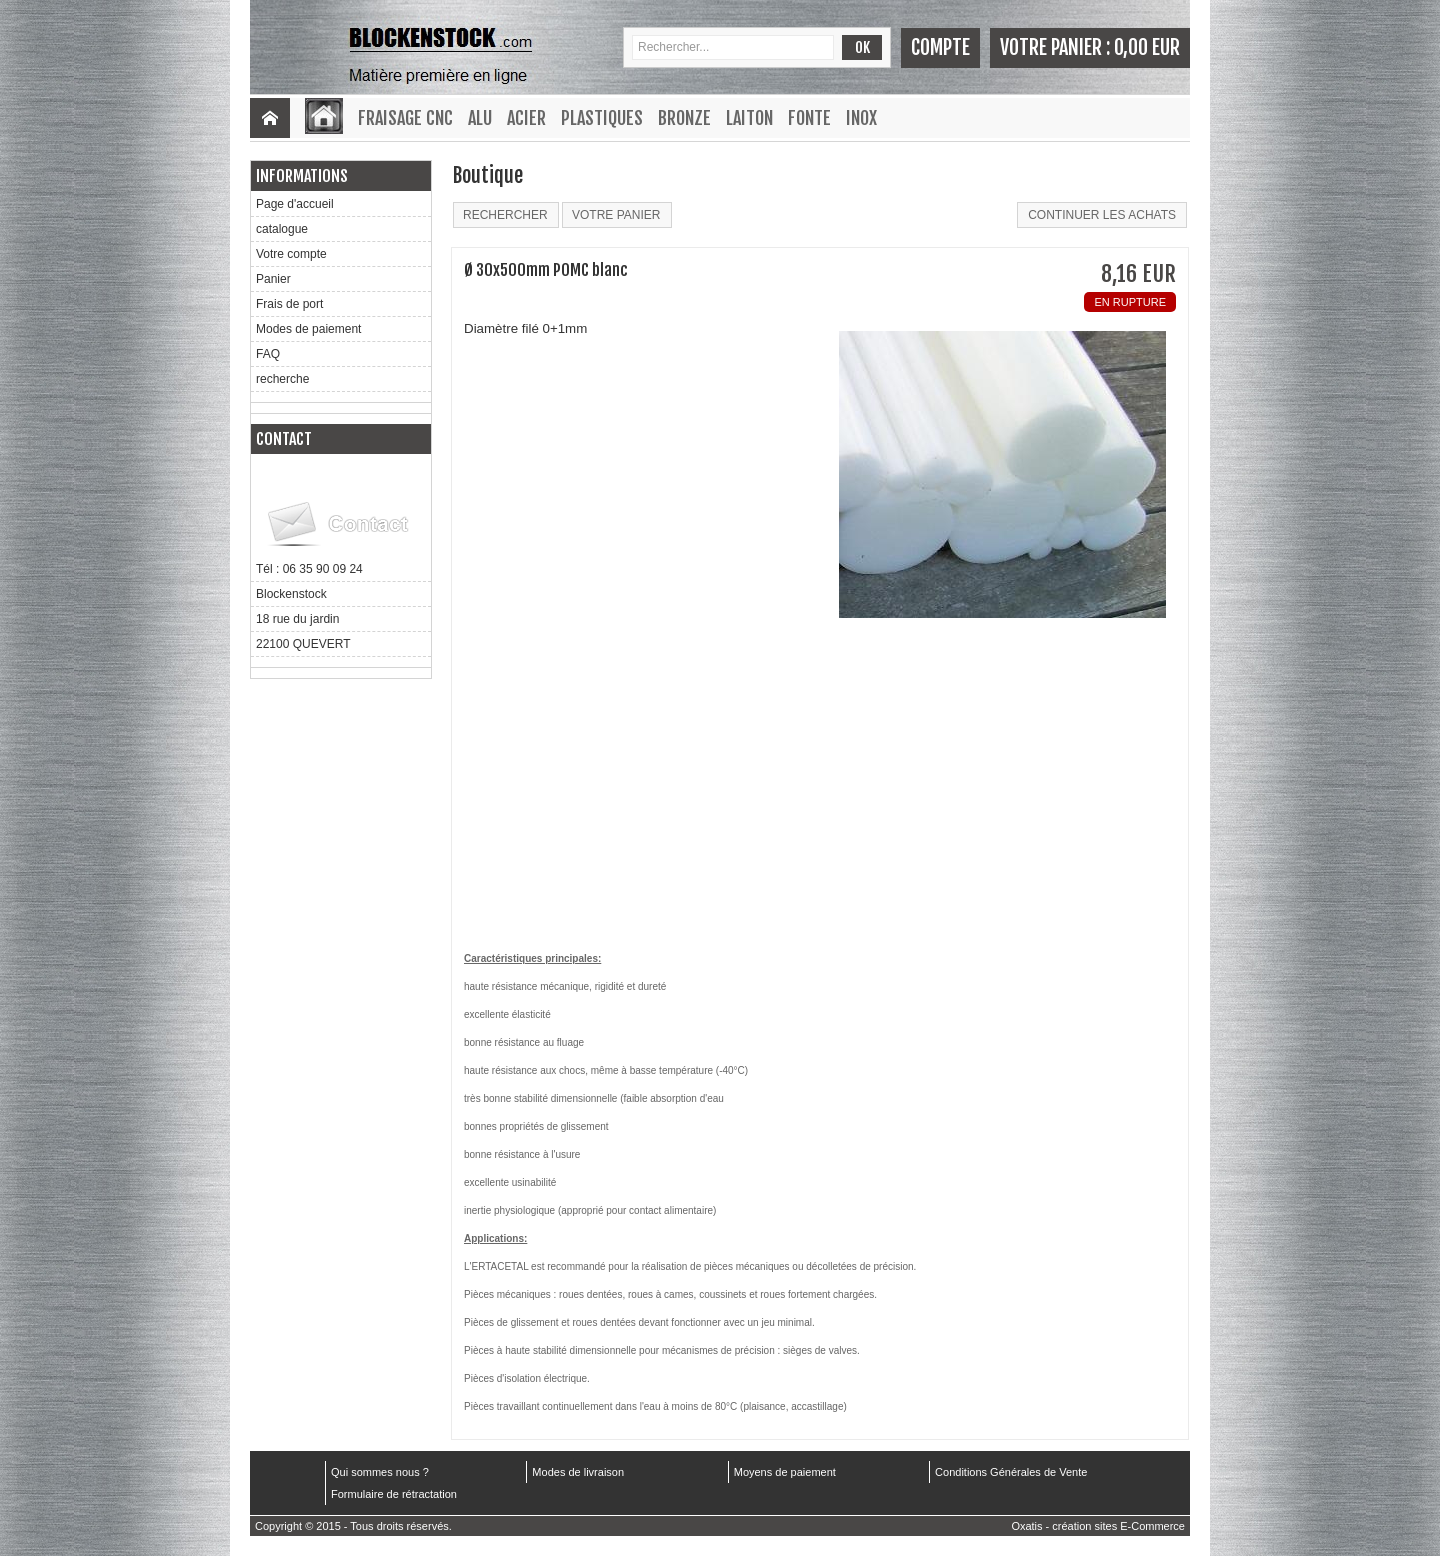 The height and width of the screenshot is (1556, 1440). I want to click on Inox, so click(861, 118).